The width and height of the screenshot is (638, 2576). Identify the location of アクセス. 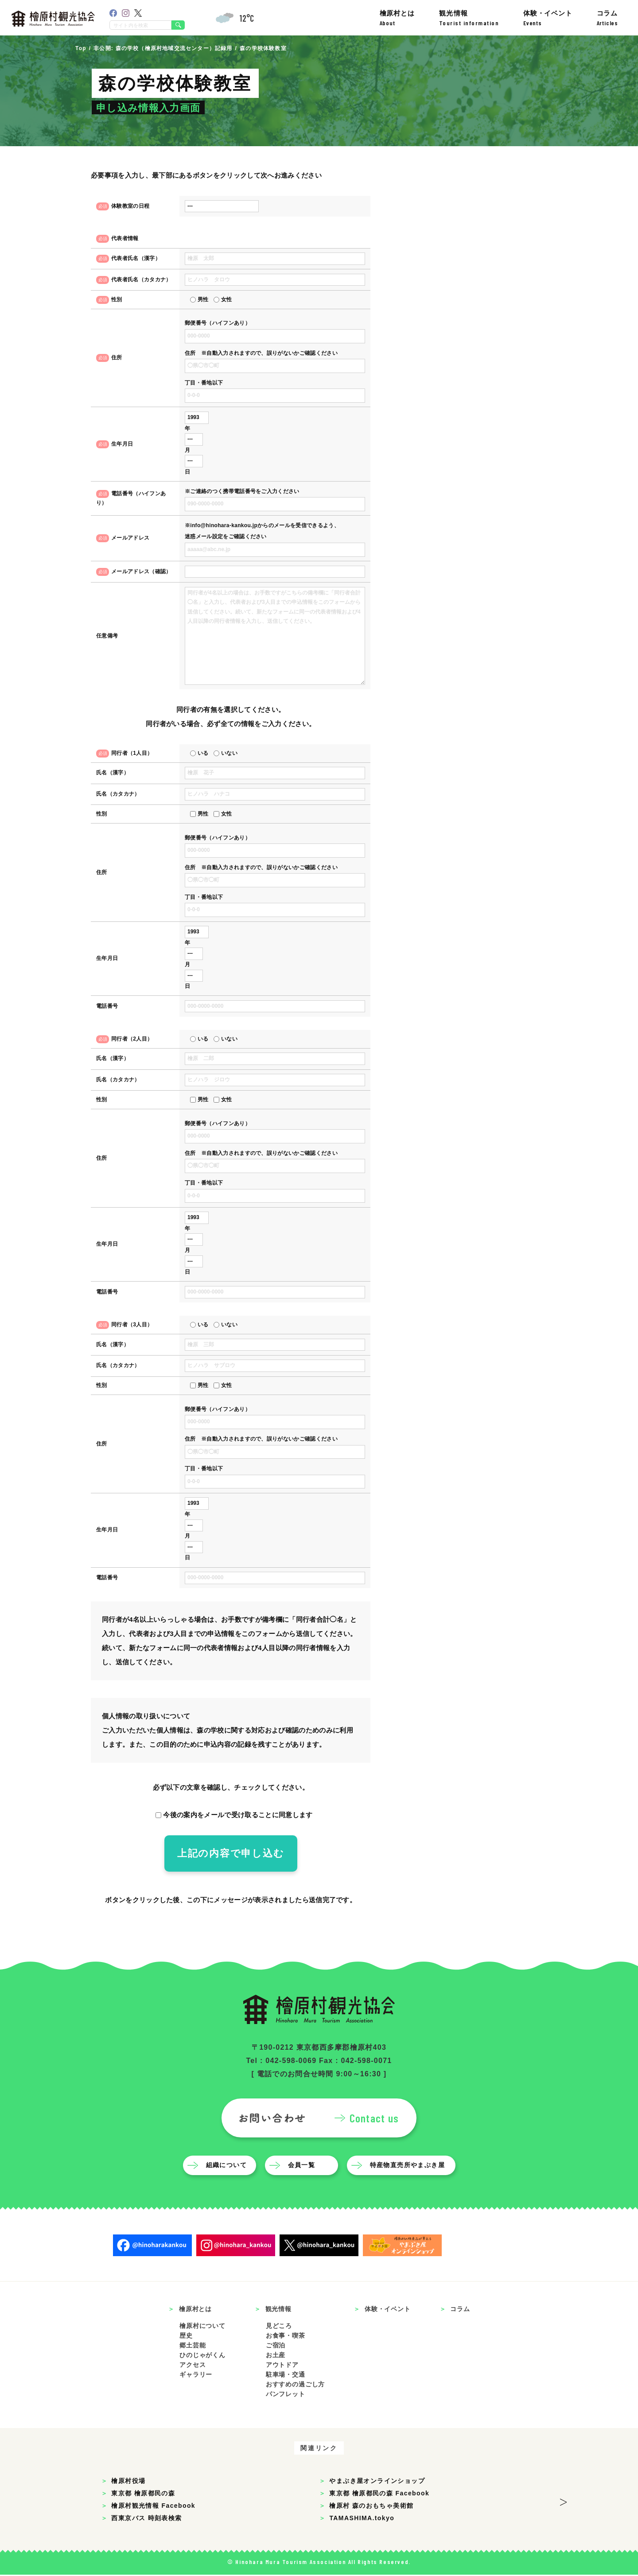
(192, 2366).